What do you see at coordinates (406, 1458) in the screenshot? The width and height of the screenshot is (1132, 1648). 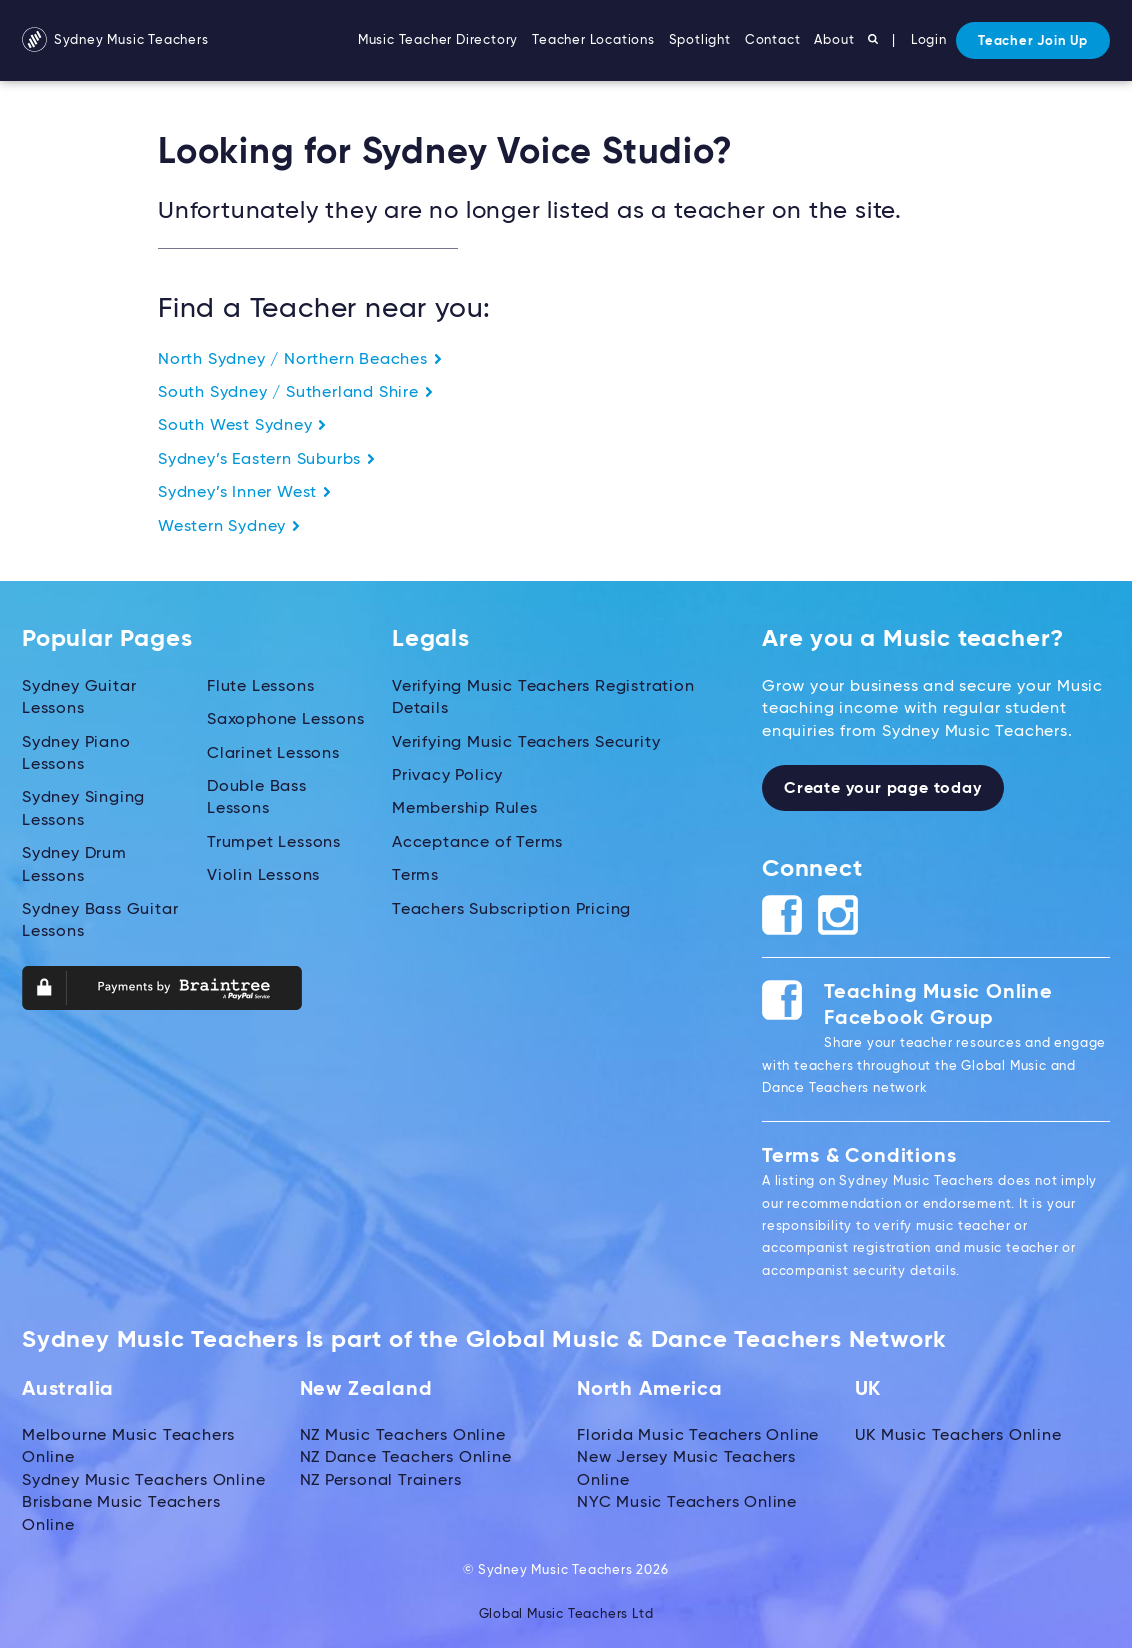 I see `NZ Dance Teachers Online` at bounding box center [406, 1458].